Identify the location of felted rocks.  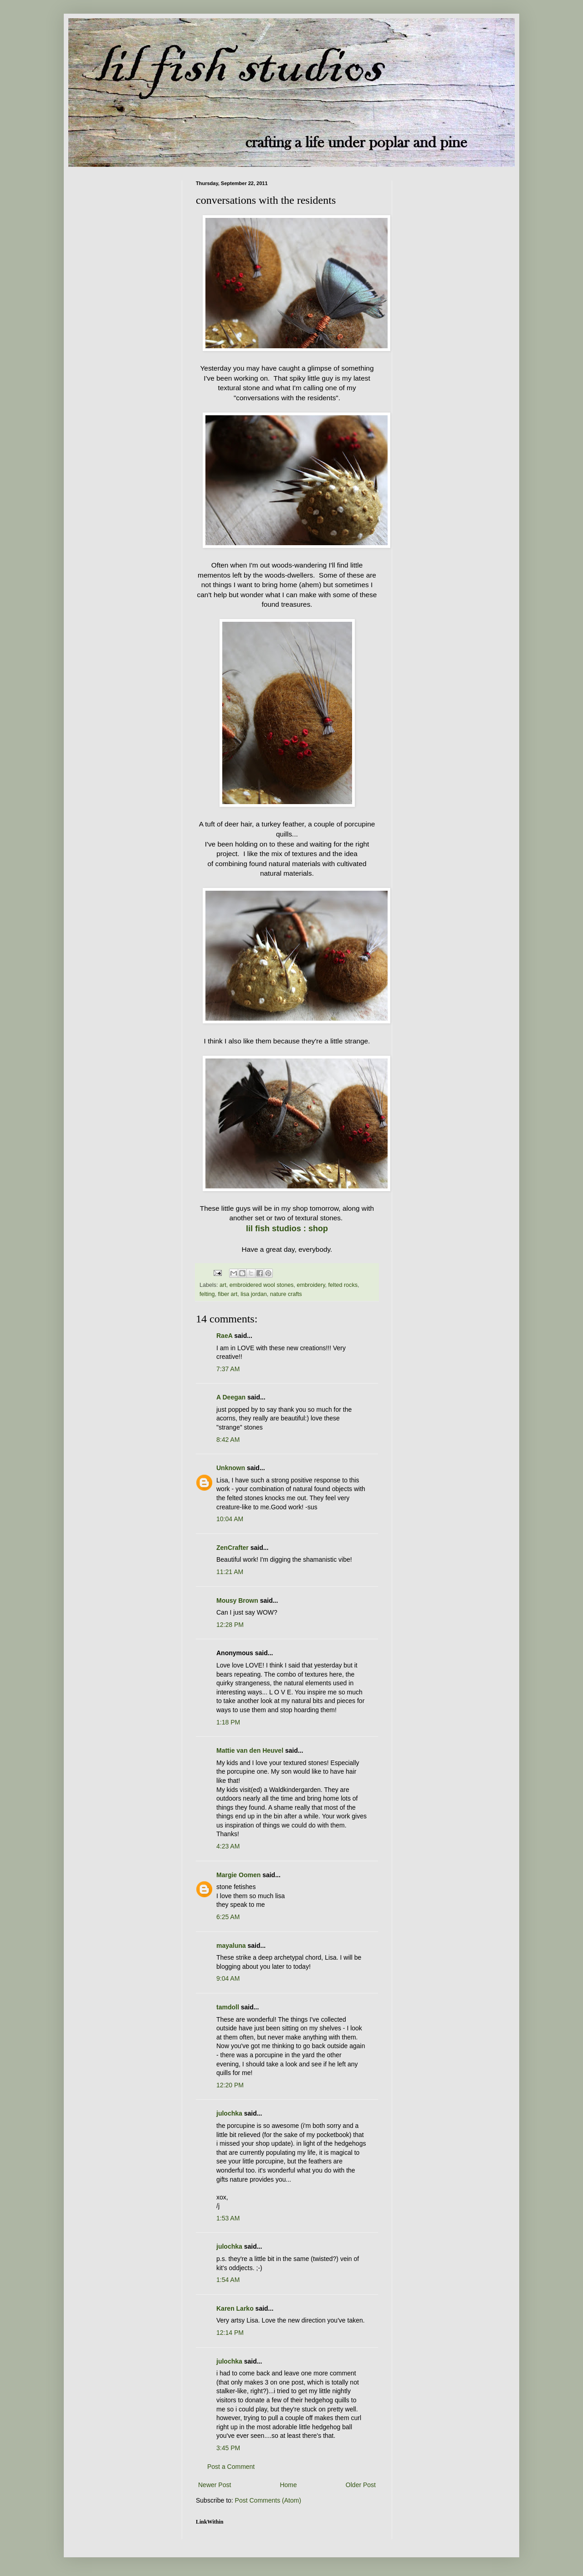
(343, 1285).